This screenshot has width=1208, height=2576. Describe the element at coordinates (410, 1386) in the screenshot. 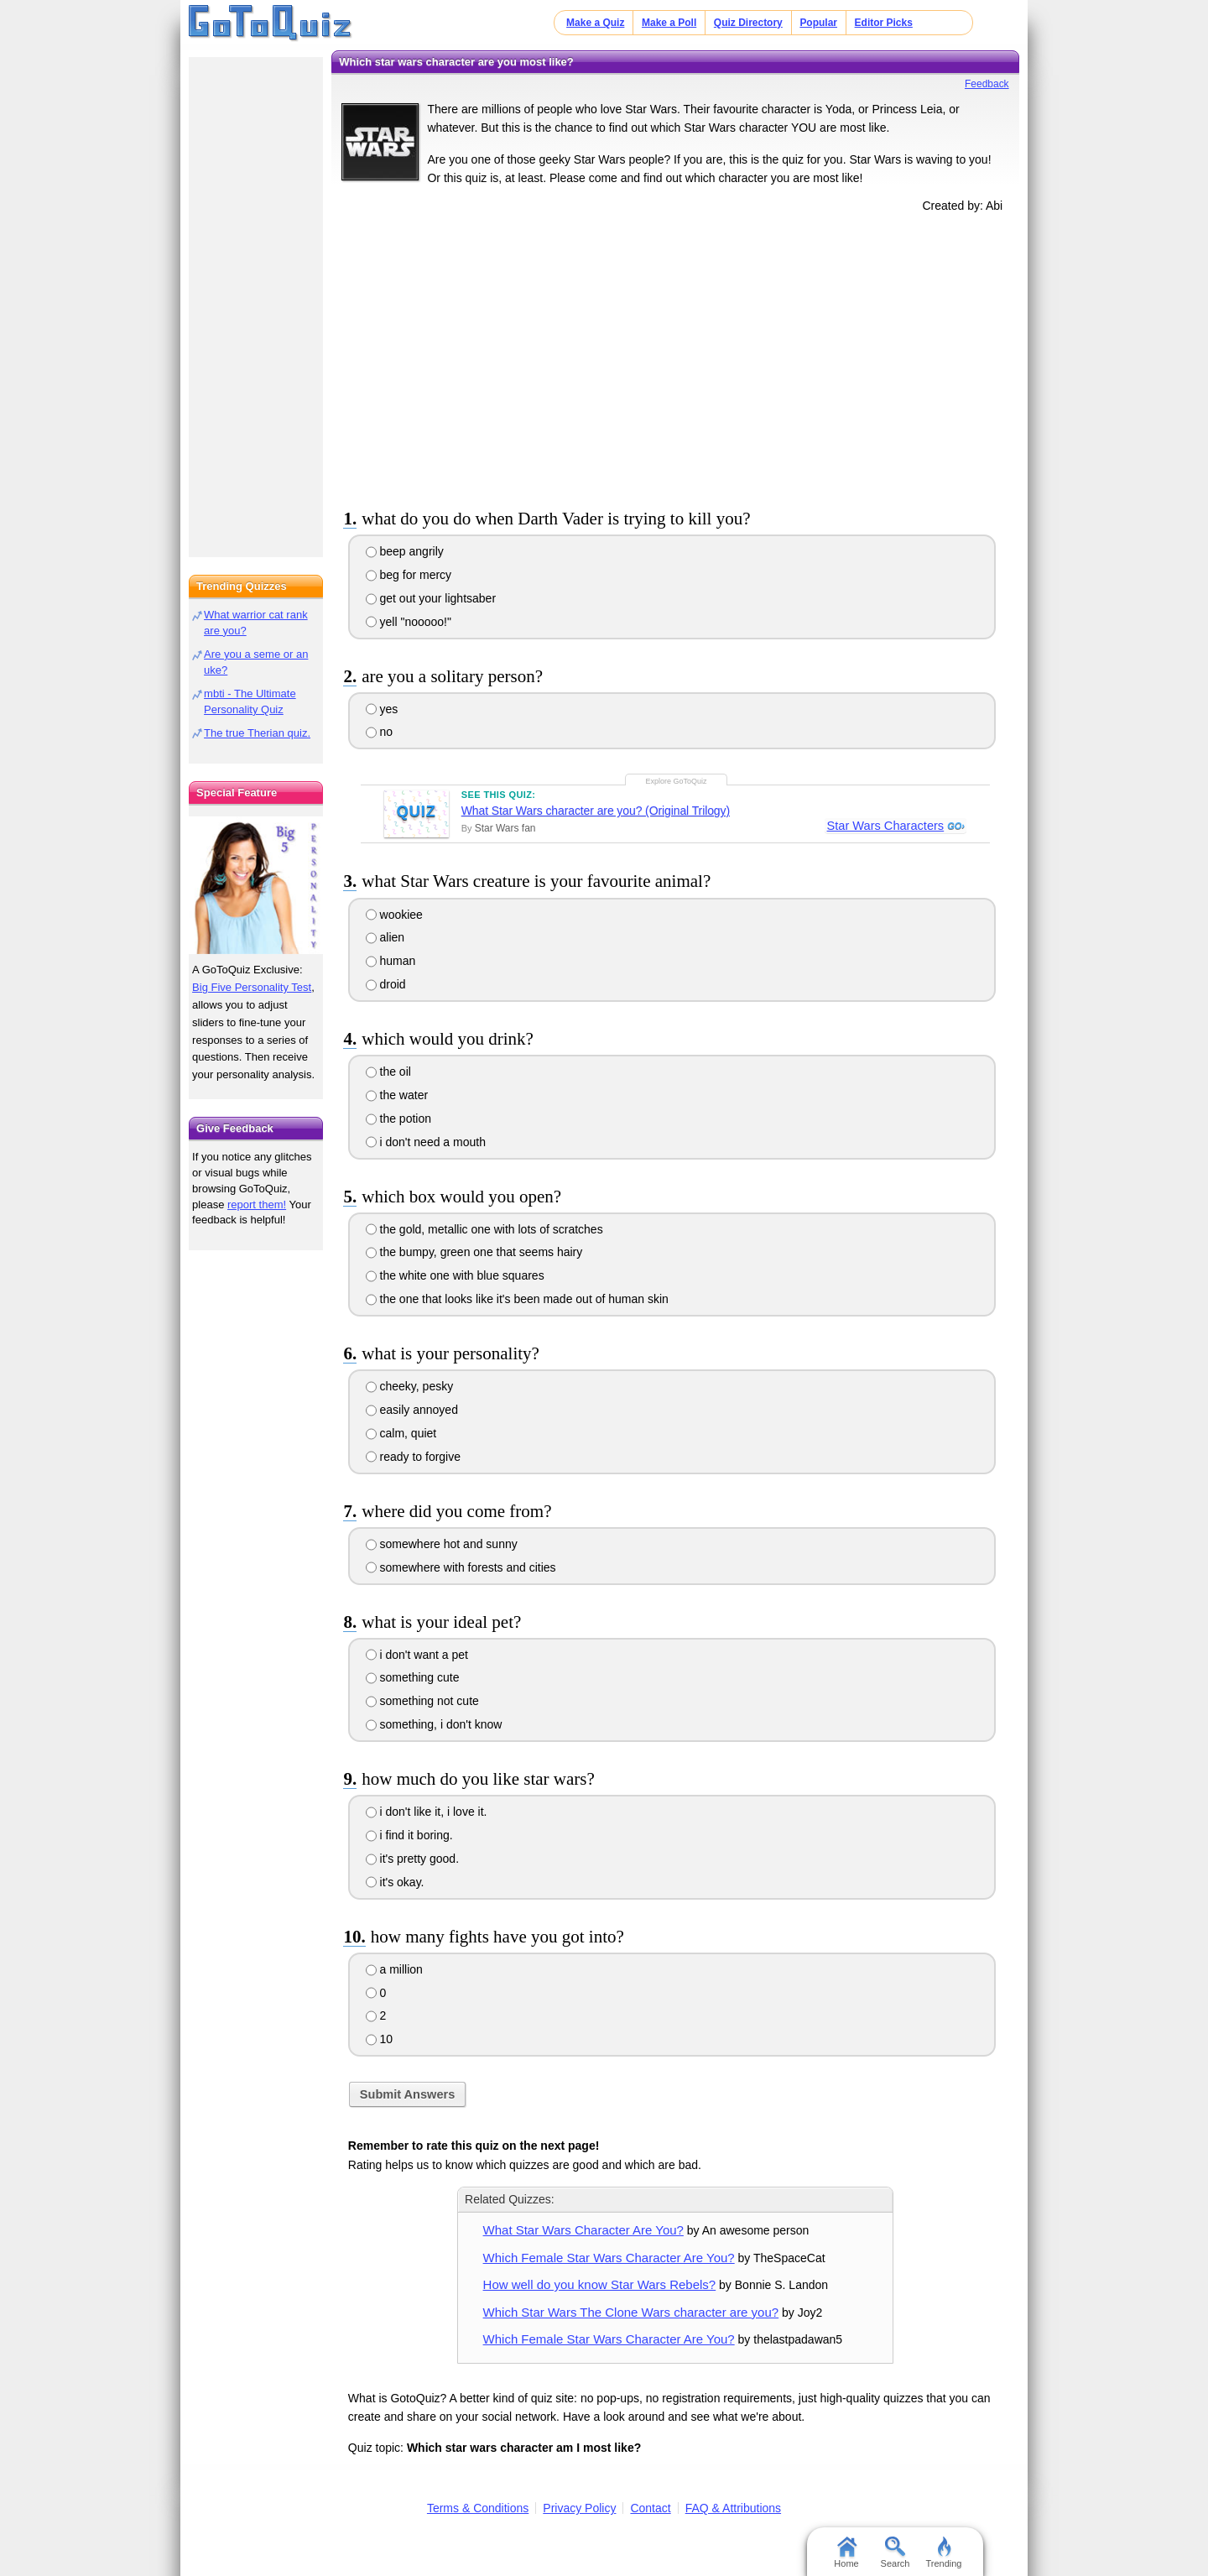

I see `cheeky, pesky` at that location.